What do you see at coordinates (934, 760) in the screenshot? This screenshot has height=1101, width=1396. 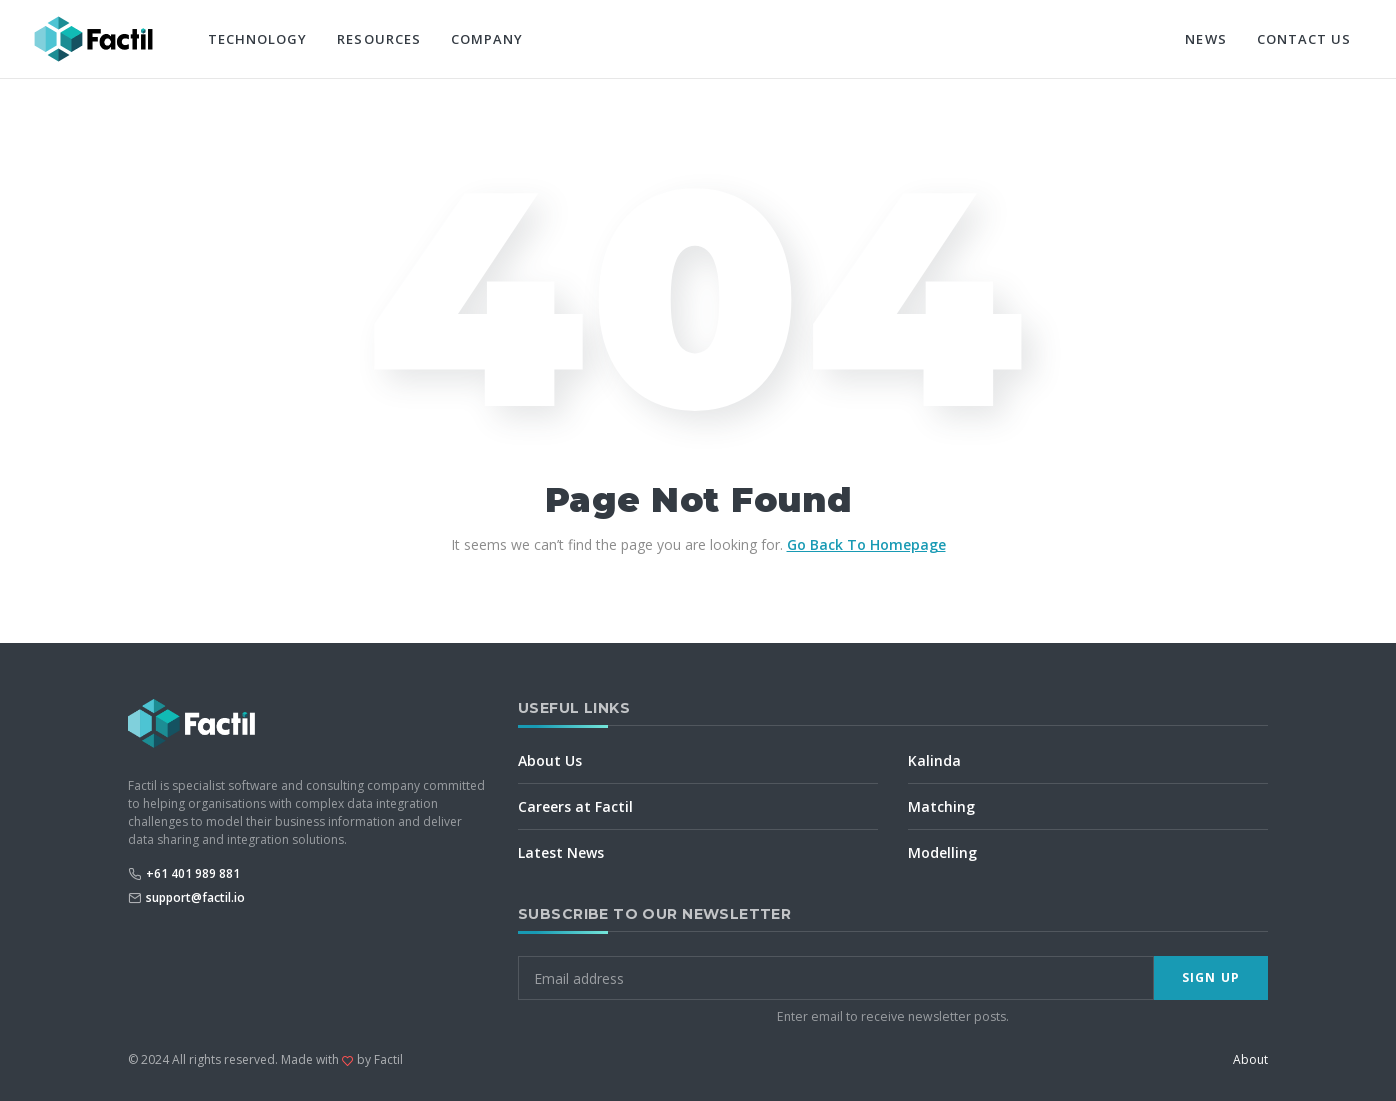 I see `Kalinda` at bounding box center [934, 760].